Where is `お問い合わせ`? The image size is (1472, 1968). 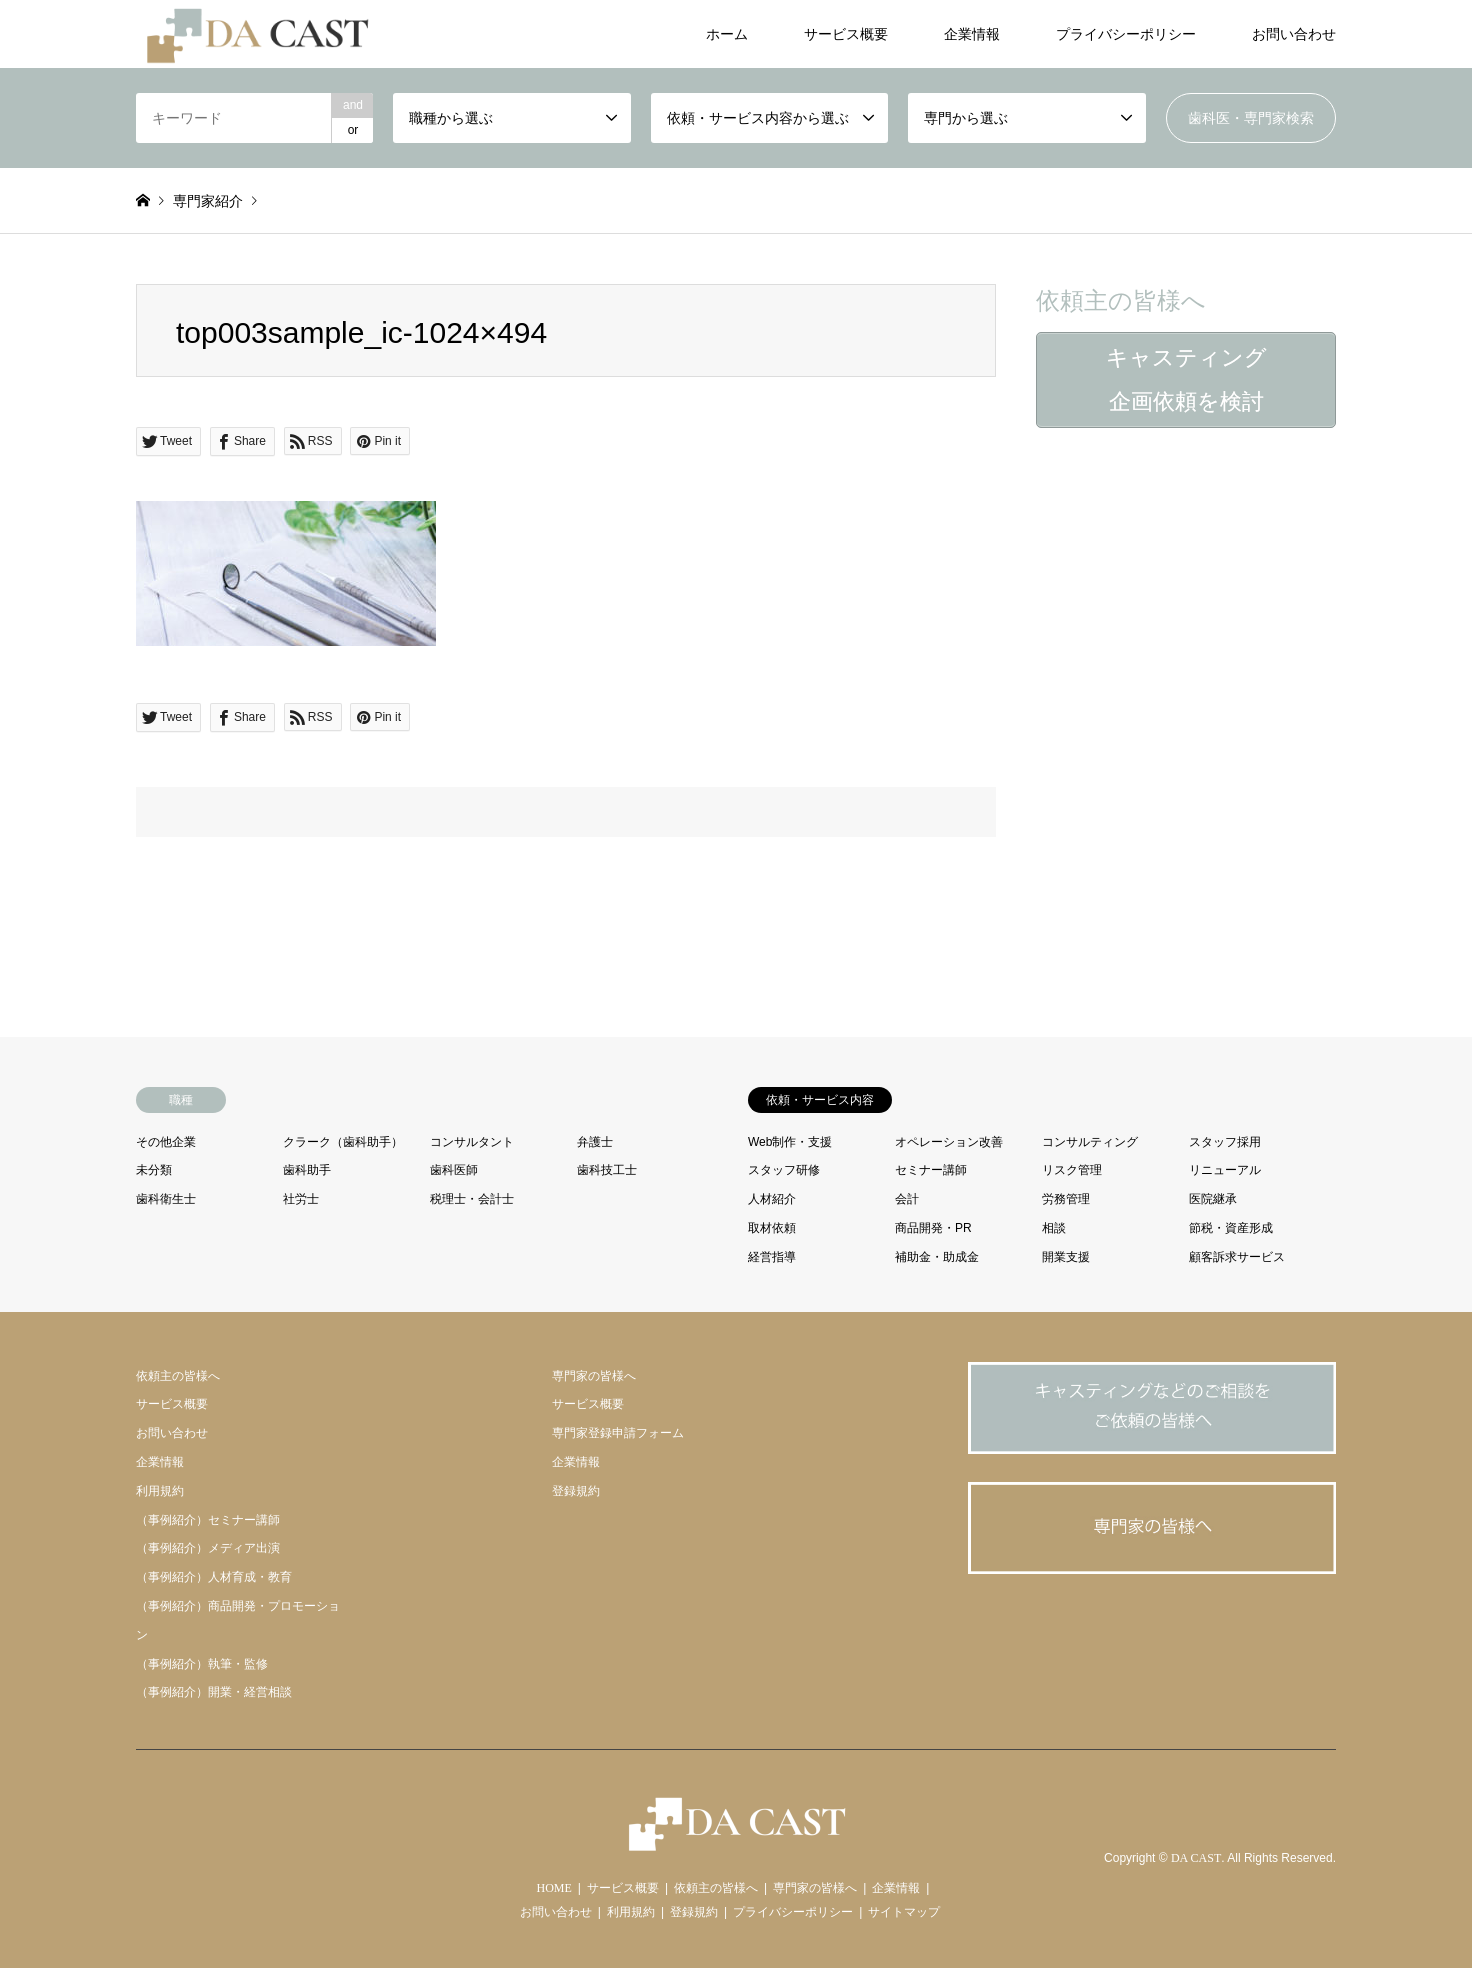 お問い合わせ is located at coordinates (1294, 34).